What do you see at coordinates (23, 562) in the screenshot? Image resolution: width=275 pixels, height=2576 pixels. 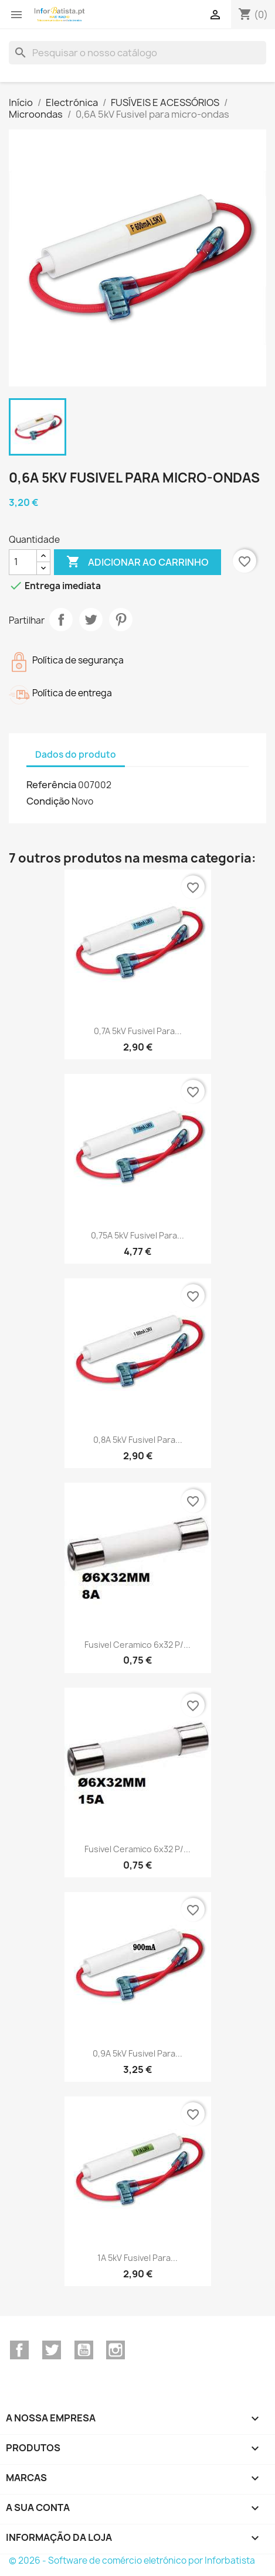 I see `[Quantidade]` at bounding box center [23, 562].